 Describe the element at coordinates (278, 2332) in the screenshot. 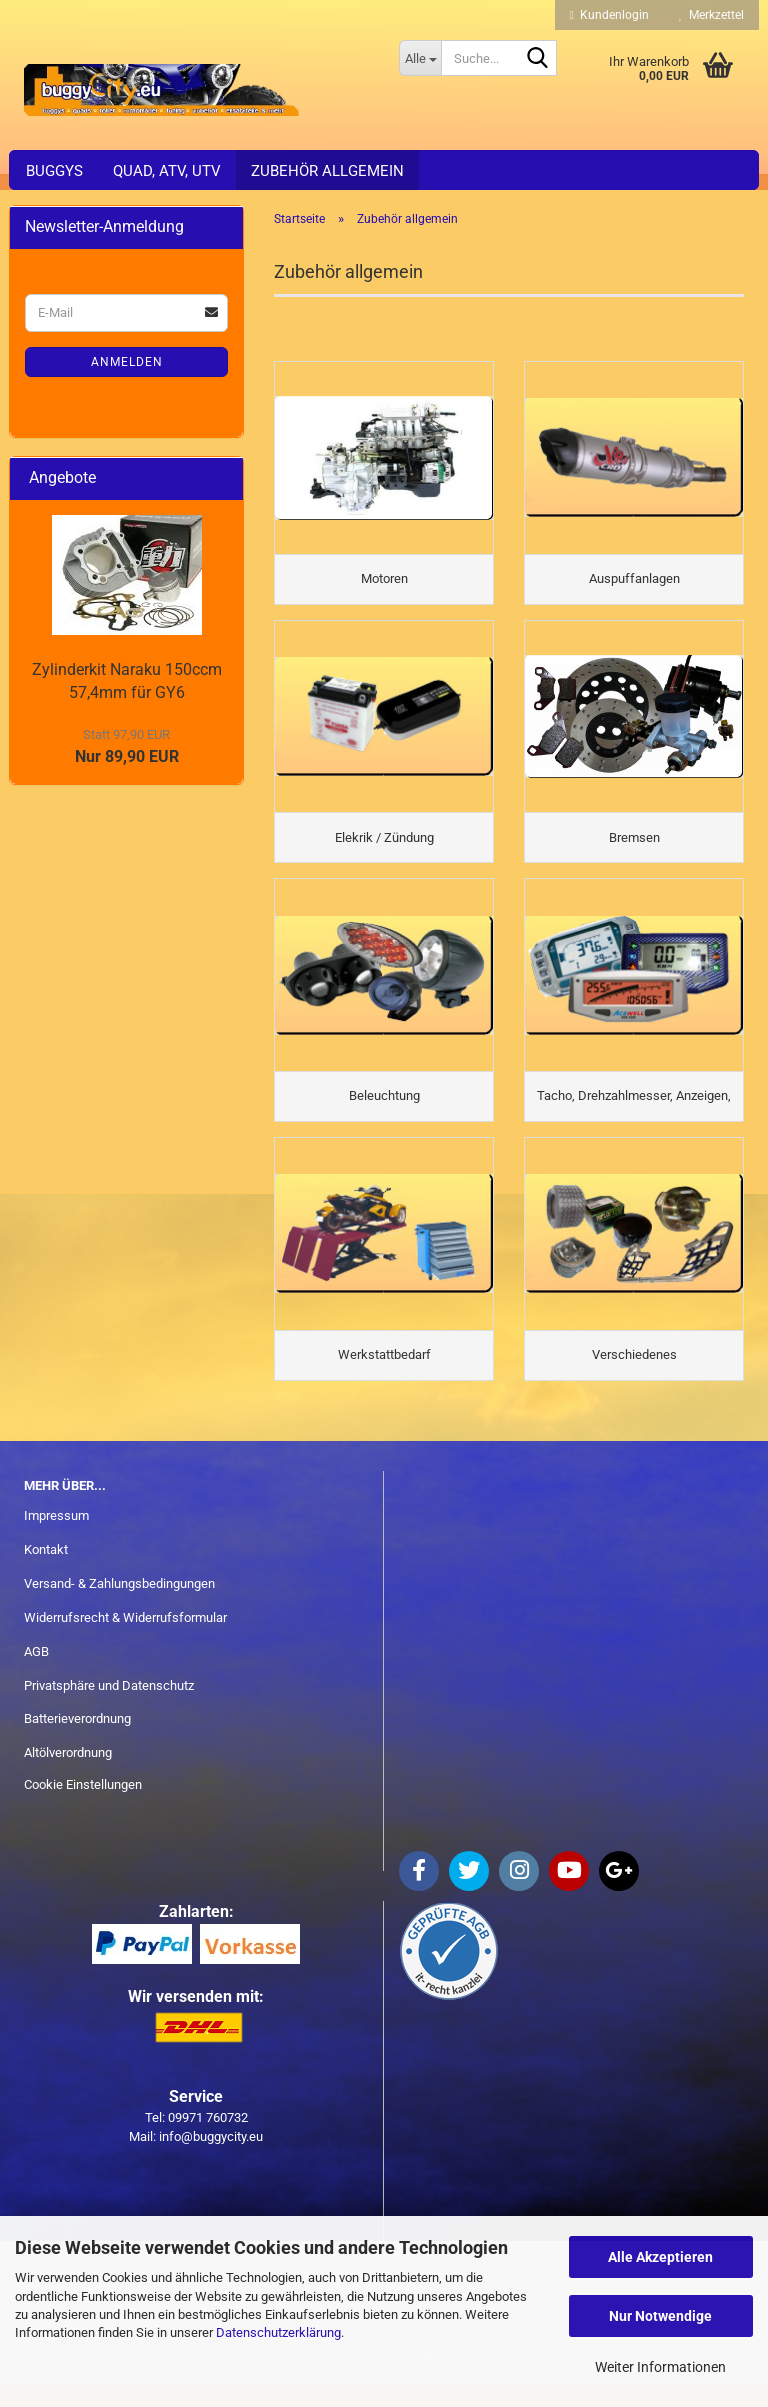

I see `Datenschutzerklärung` at that location.